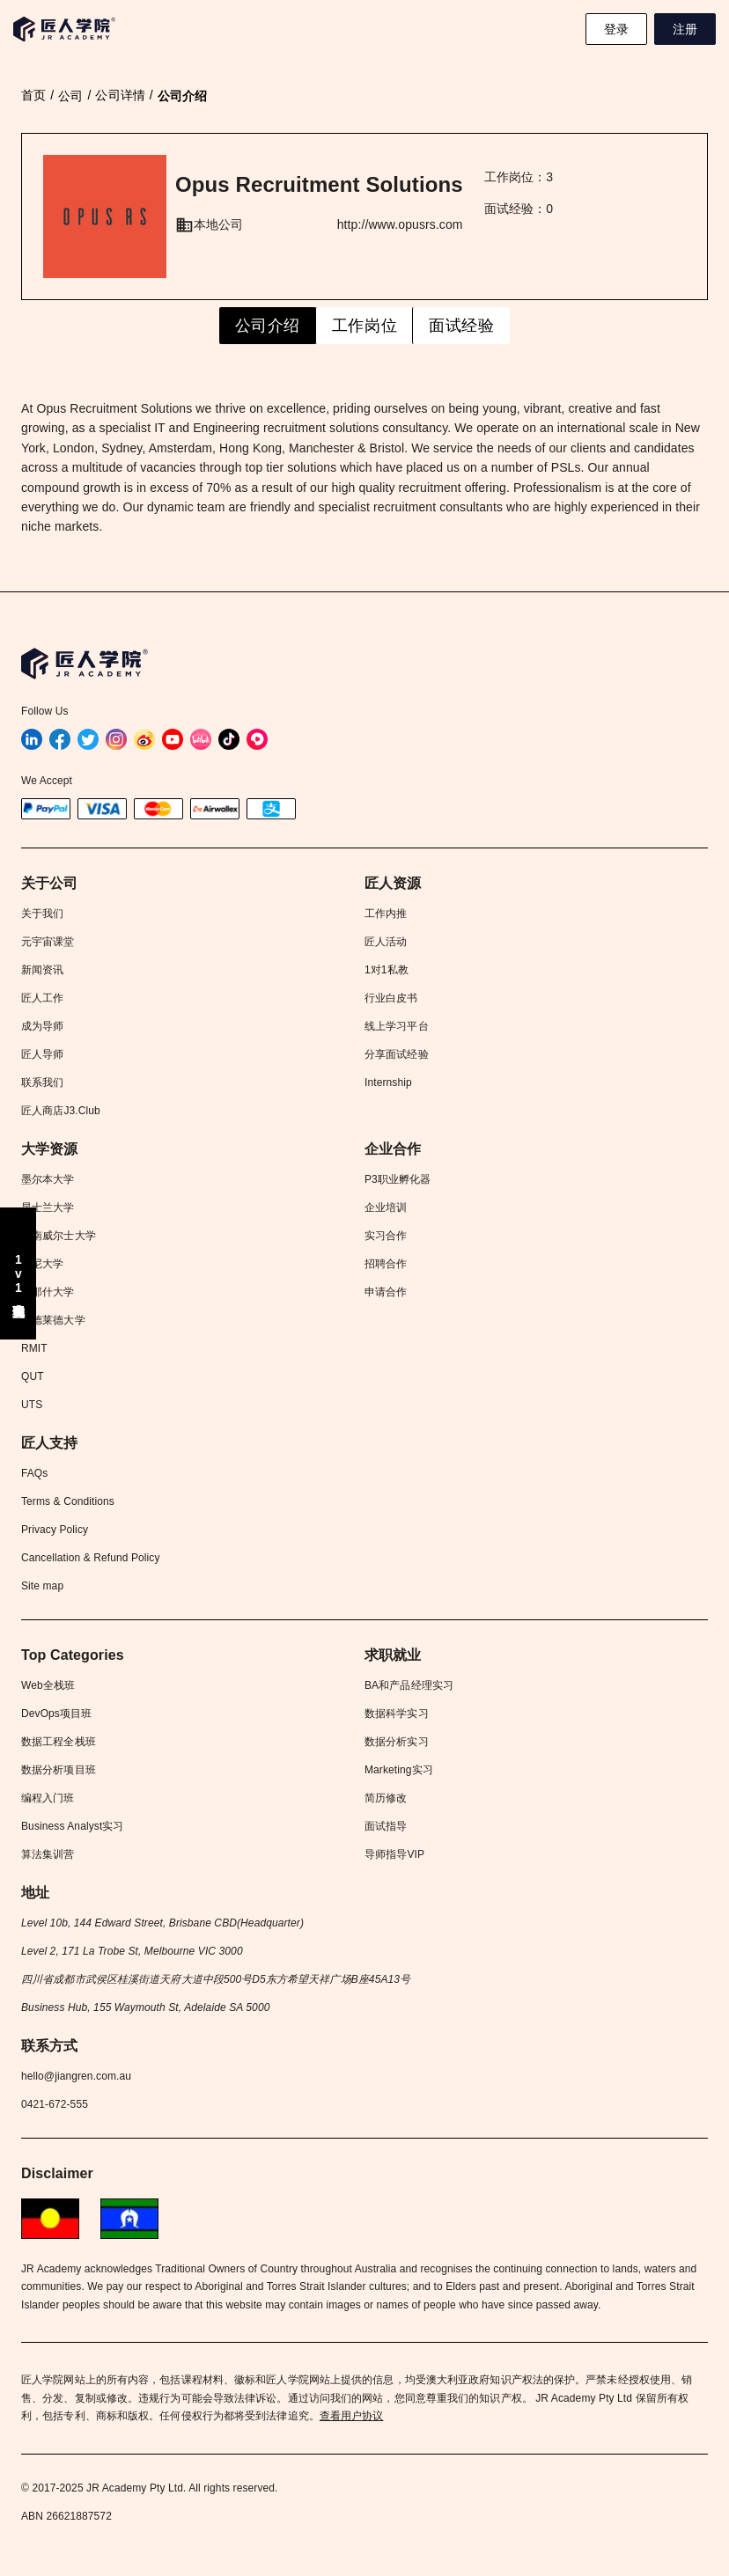 The image size is (729, 2576). I want to click on 莫那什大学, so click(48, 1292).